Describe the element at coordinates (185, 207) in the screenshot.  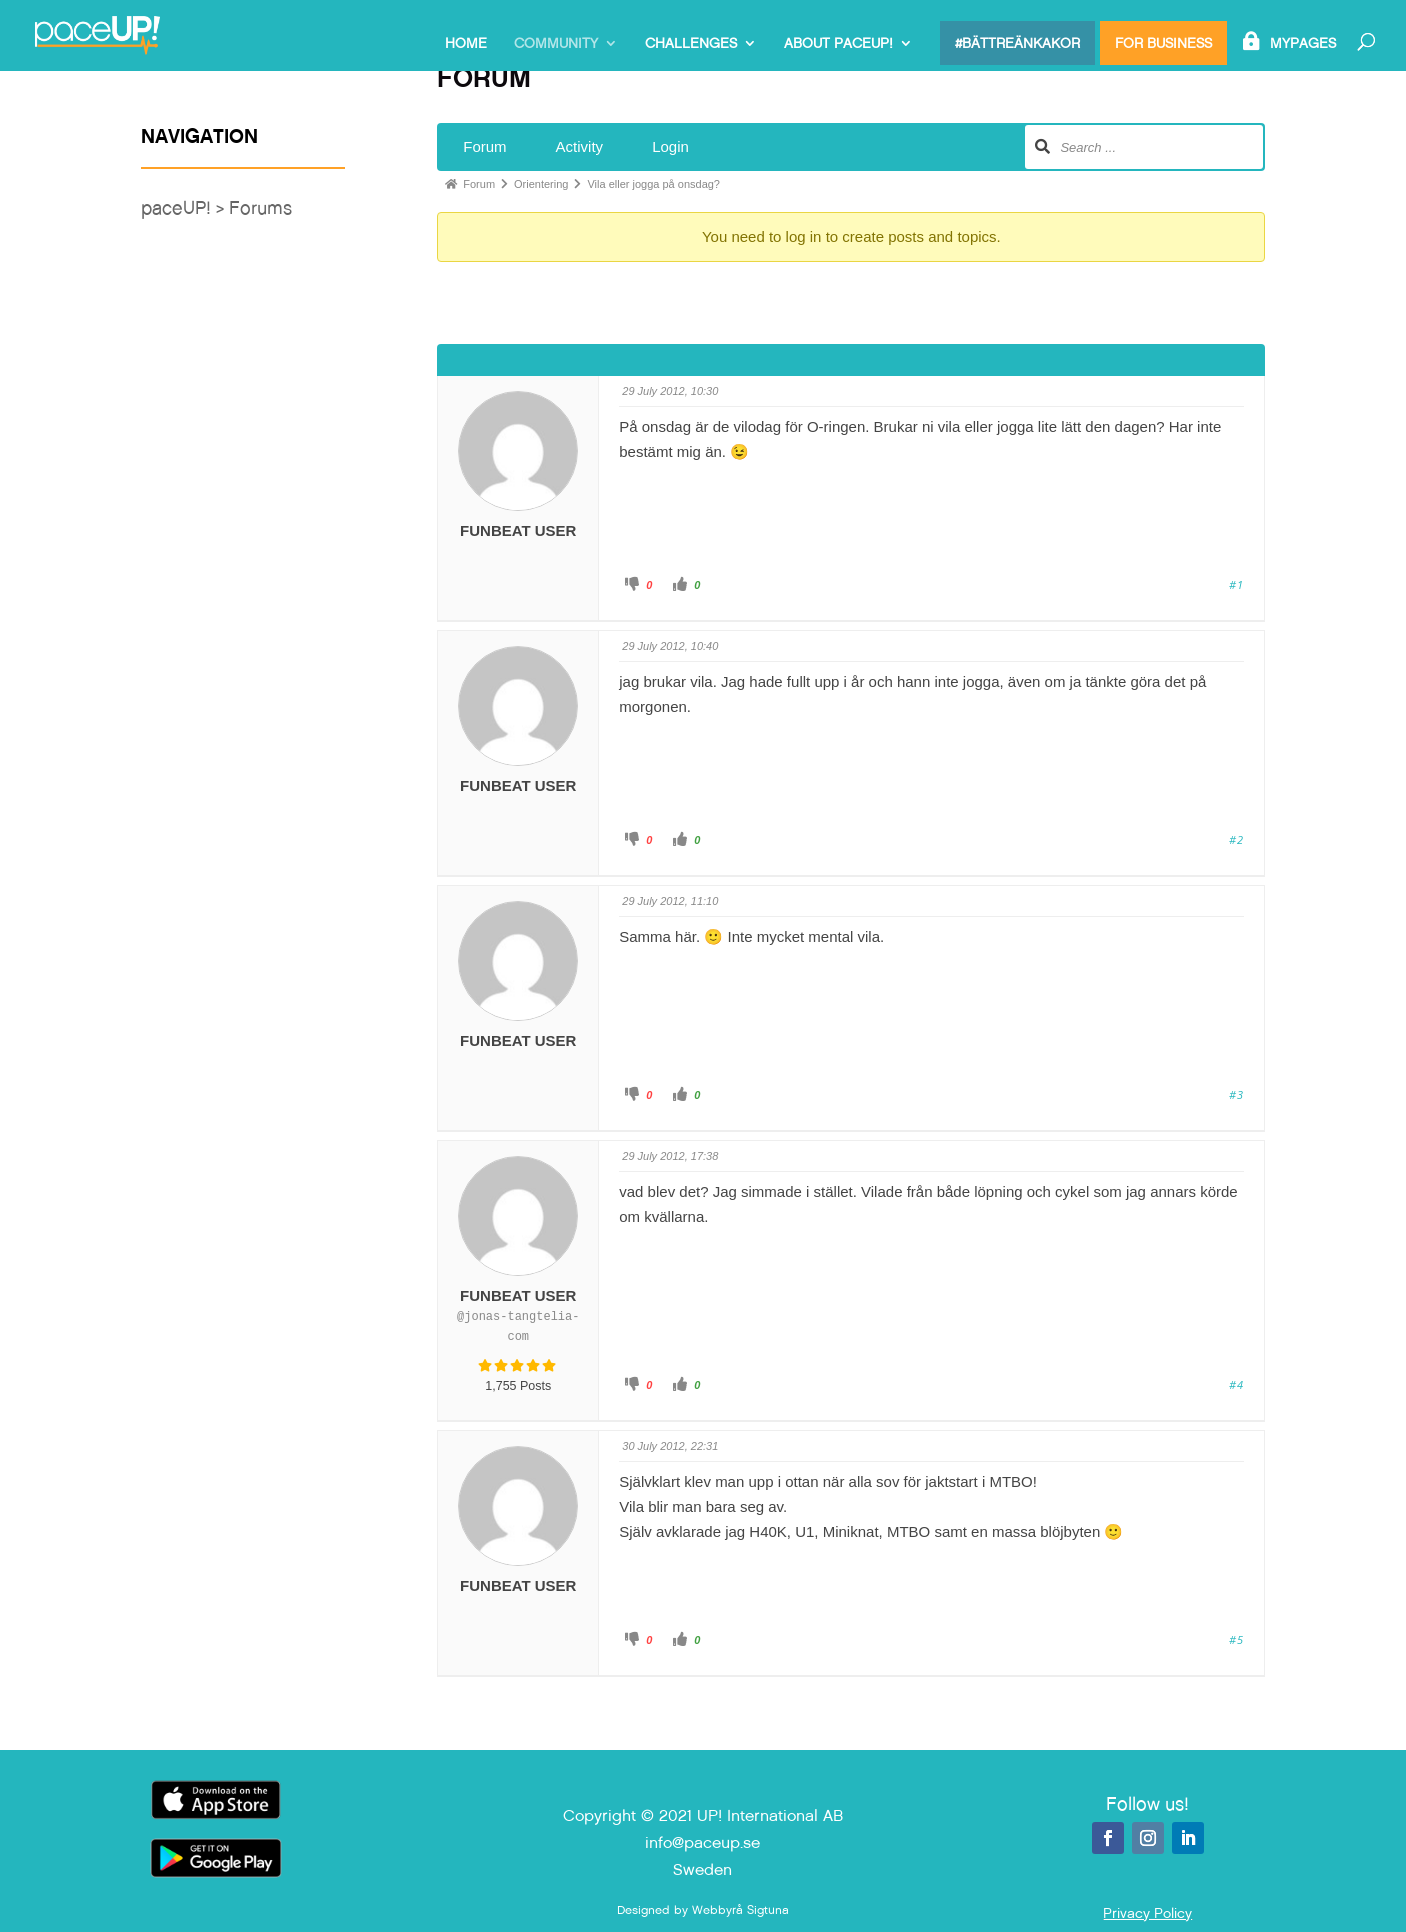
I see `paceUP! >` at that location.